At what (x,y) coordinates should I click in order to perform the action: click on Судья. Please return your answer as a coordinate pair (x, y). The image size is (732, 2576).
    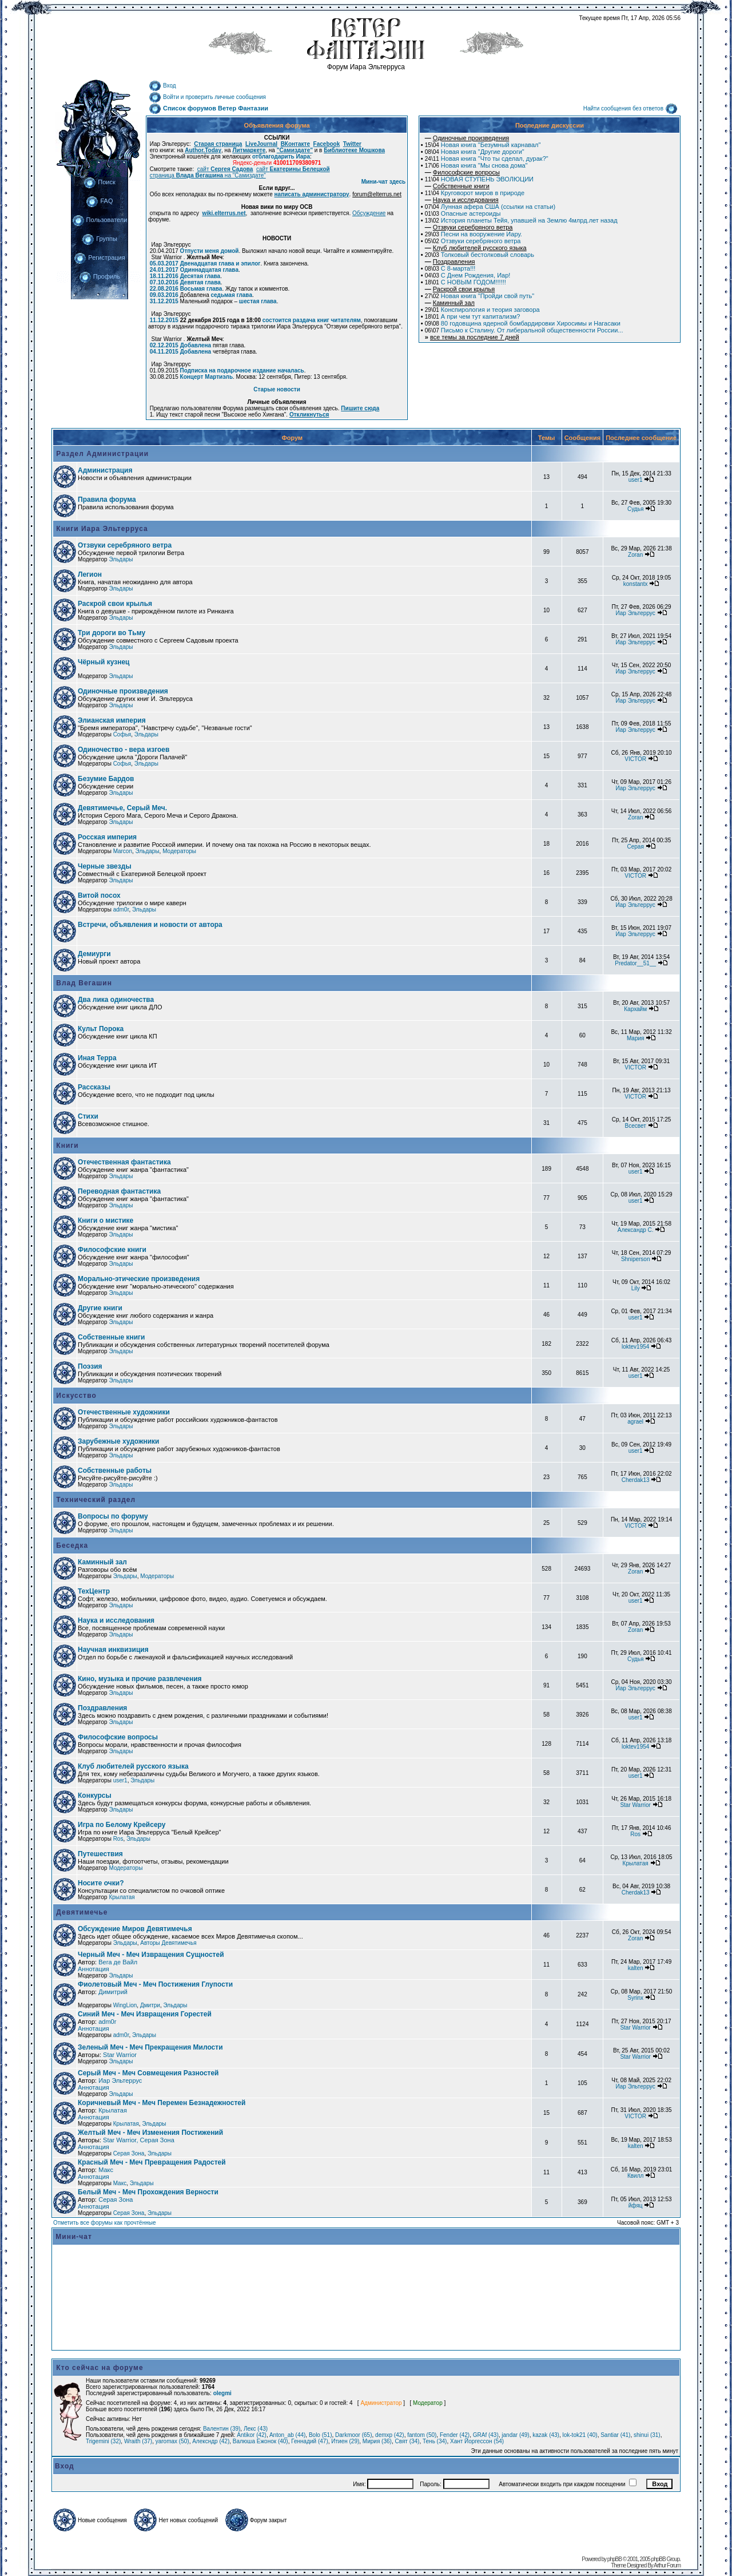
    Looking at the image, I should click on (635, 509).